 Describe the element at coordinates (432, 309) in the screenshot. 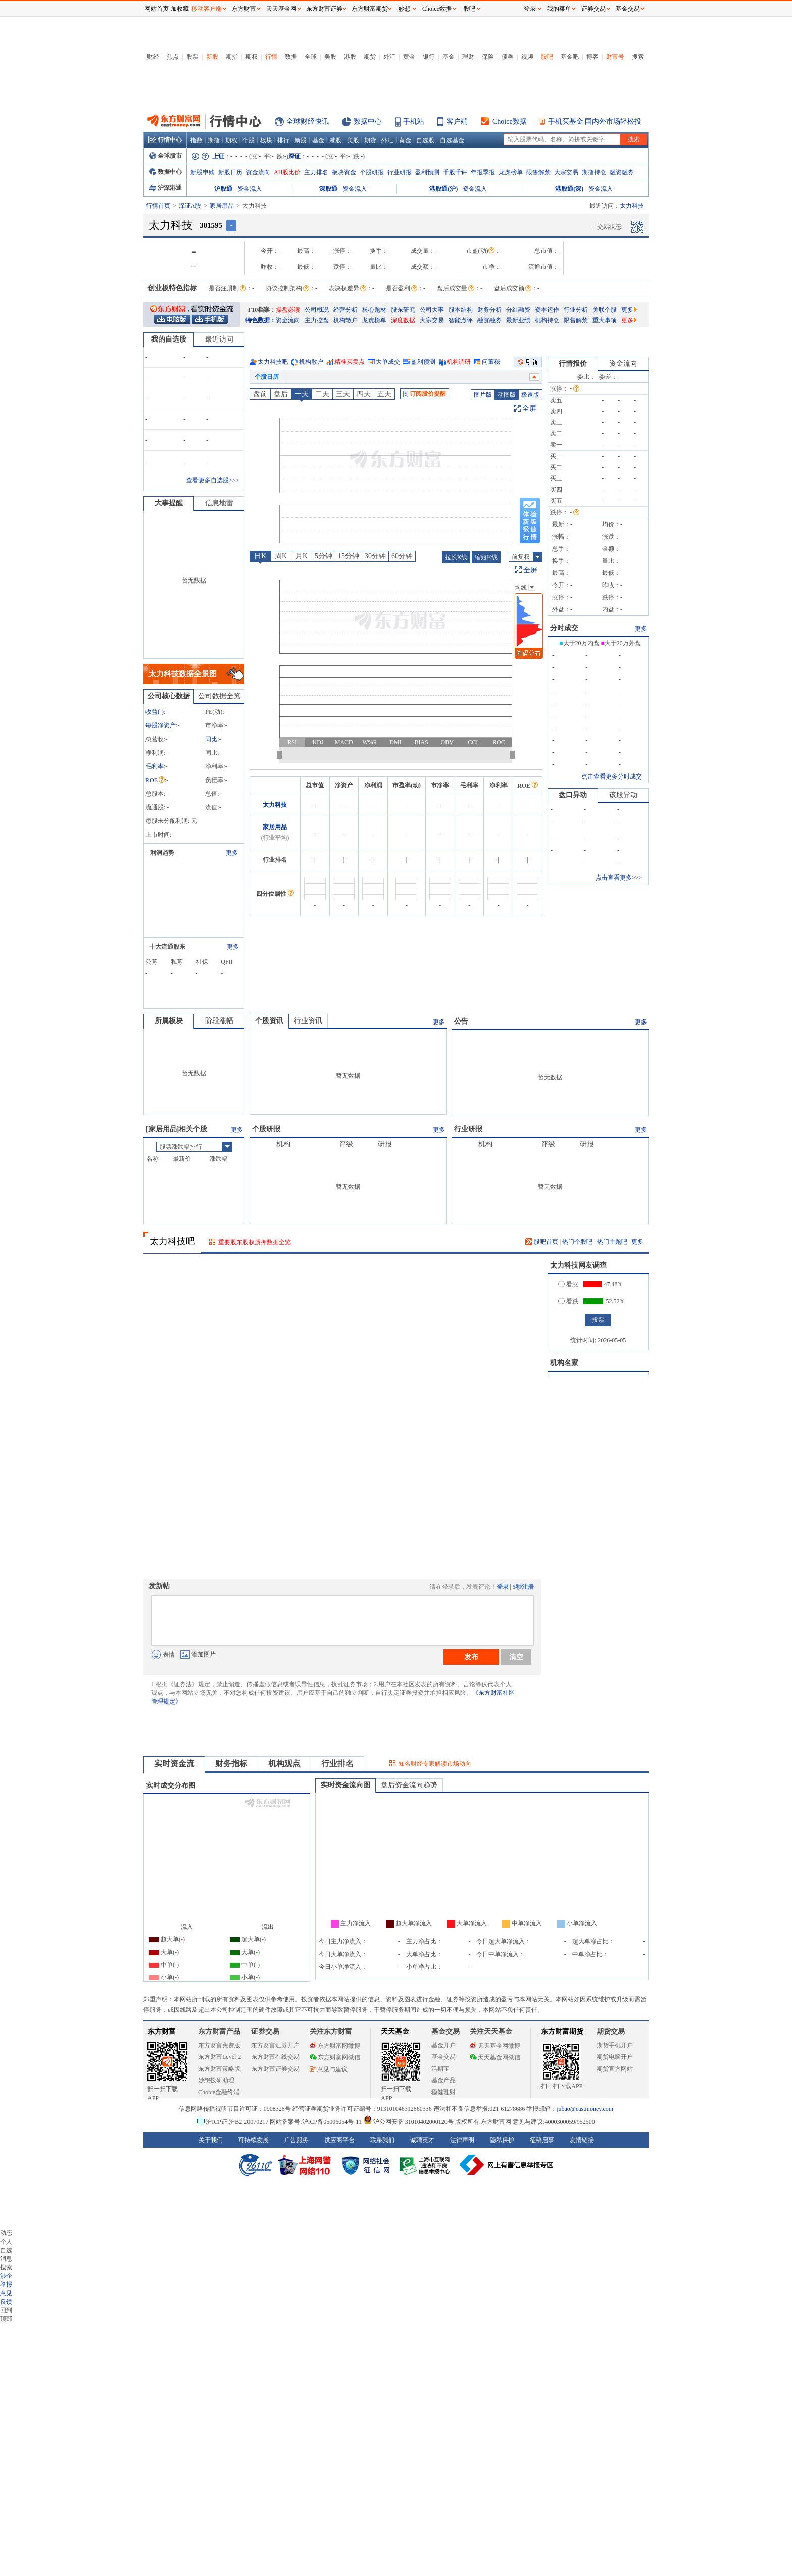

I see `公司大事` at that location.